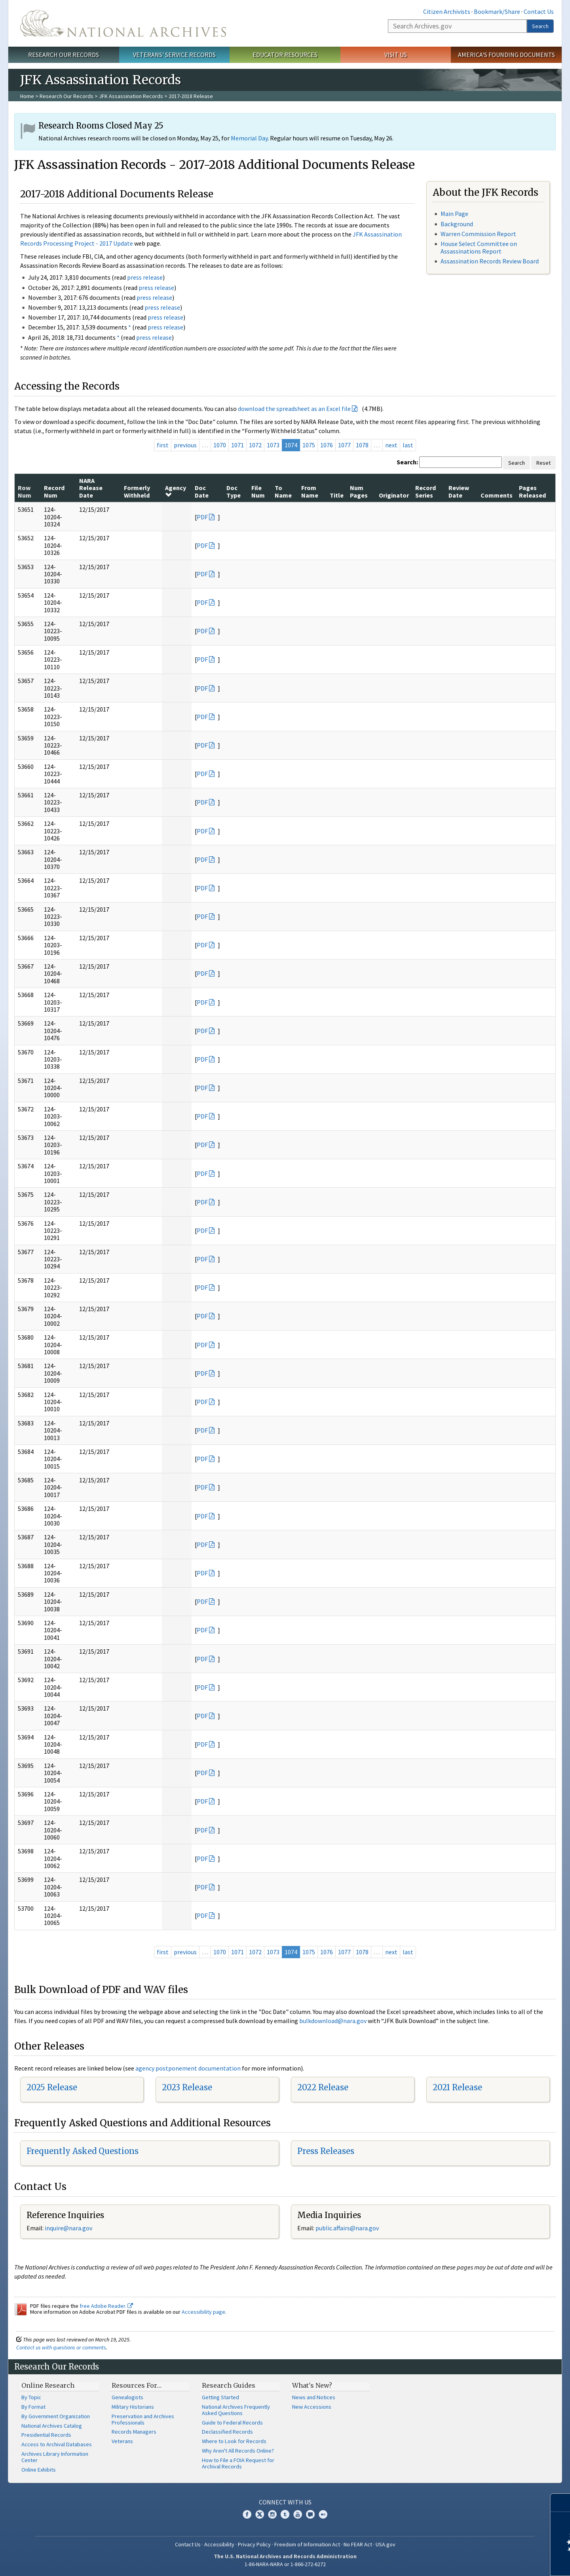 The height and width of the screenshot is (2576, 570). Describe the element at coordinates (47, 2385) in the screenshot. I see `Online Research` at that location.